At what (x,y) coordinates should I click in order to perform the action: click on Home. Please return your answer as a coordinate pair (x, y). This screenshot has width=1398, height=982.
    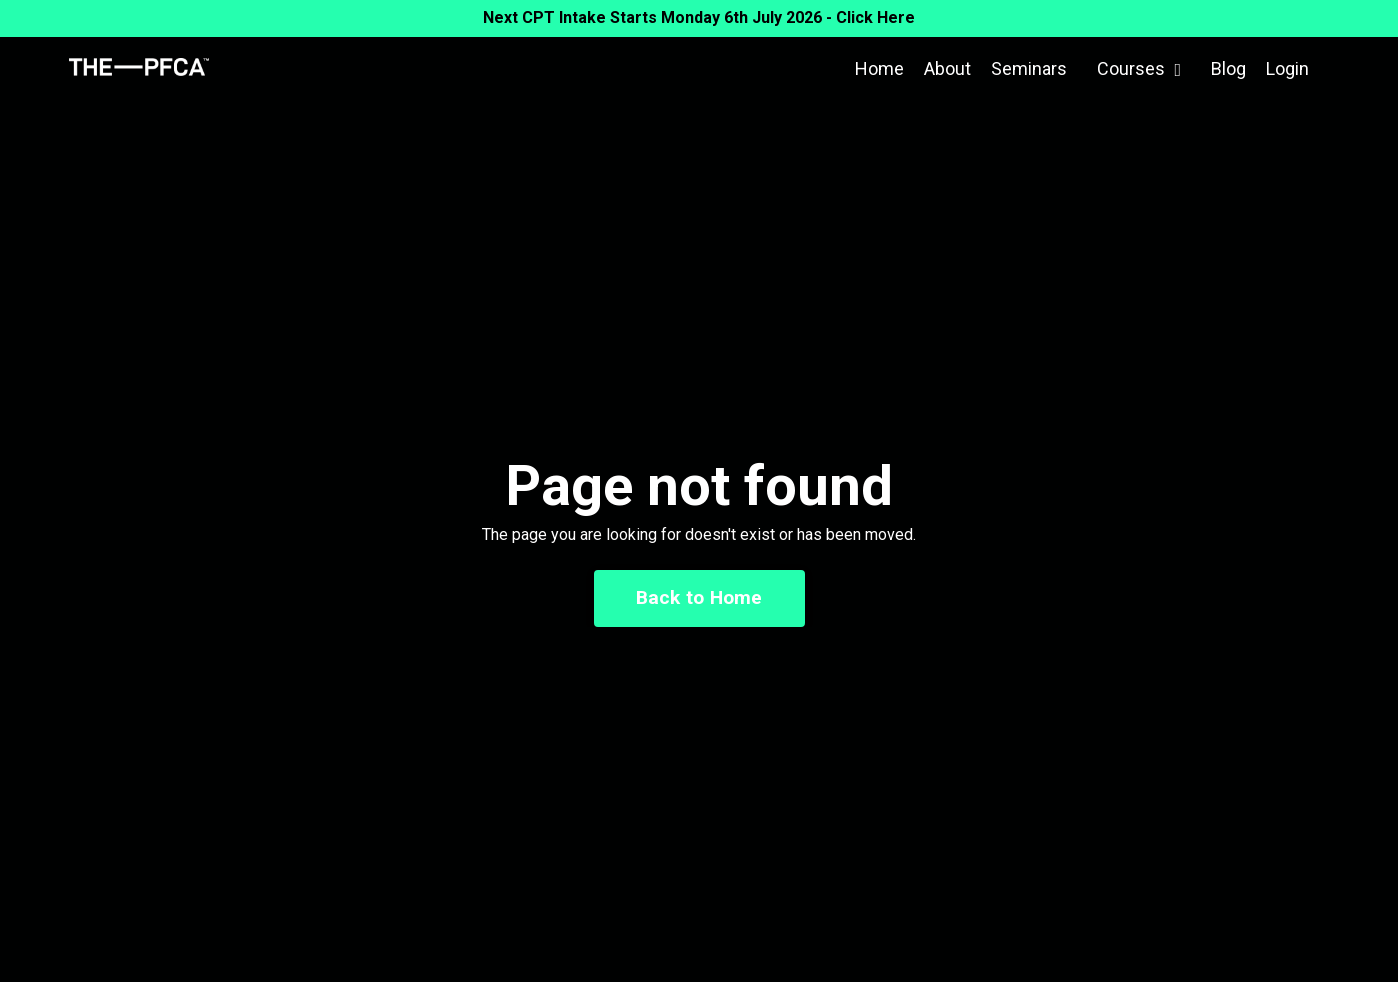
    Looking at the image, I should click on (879, 68).